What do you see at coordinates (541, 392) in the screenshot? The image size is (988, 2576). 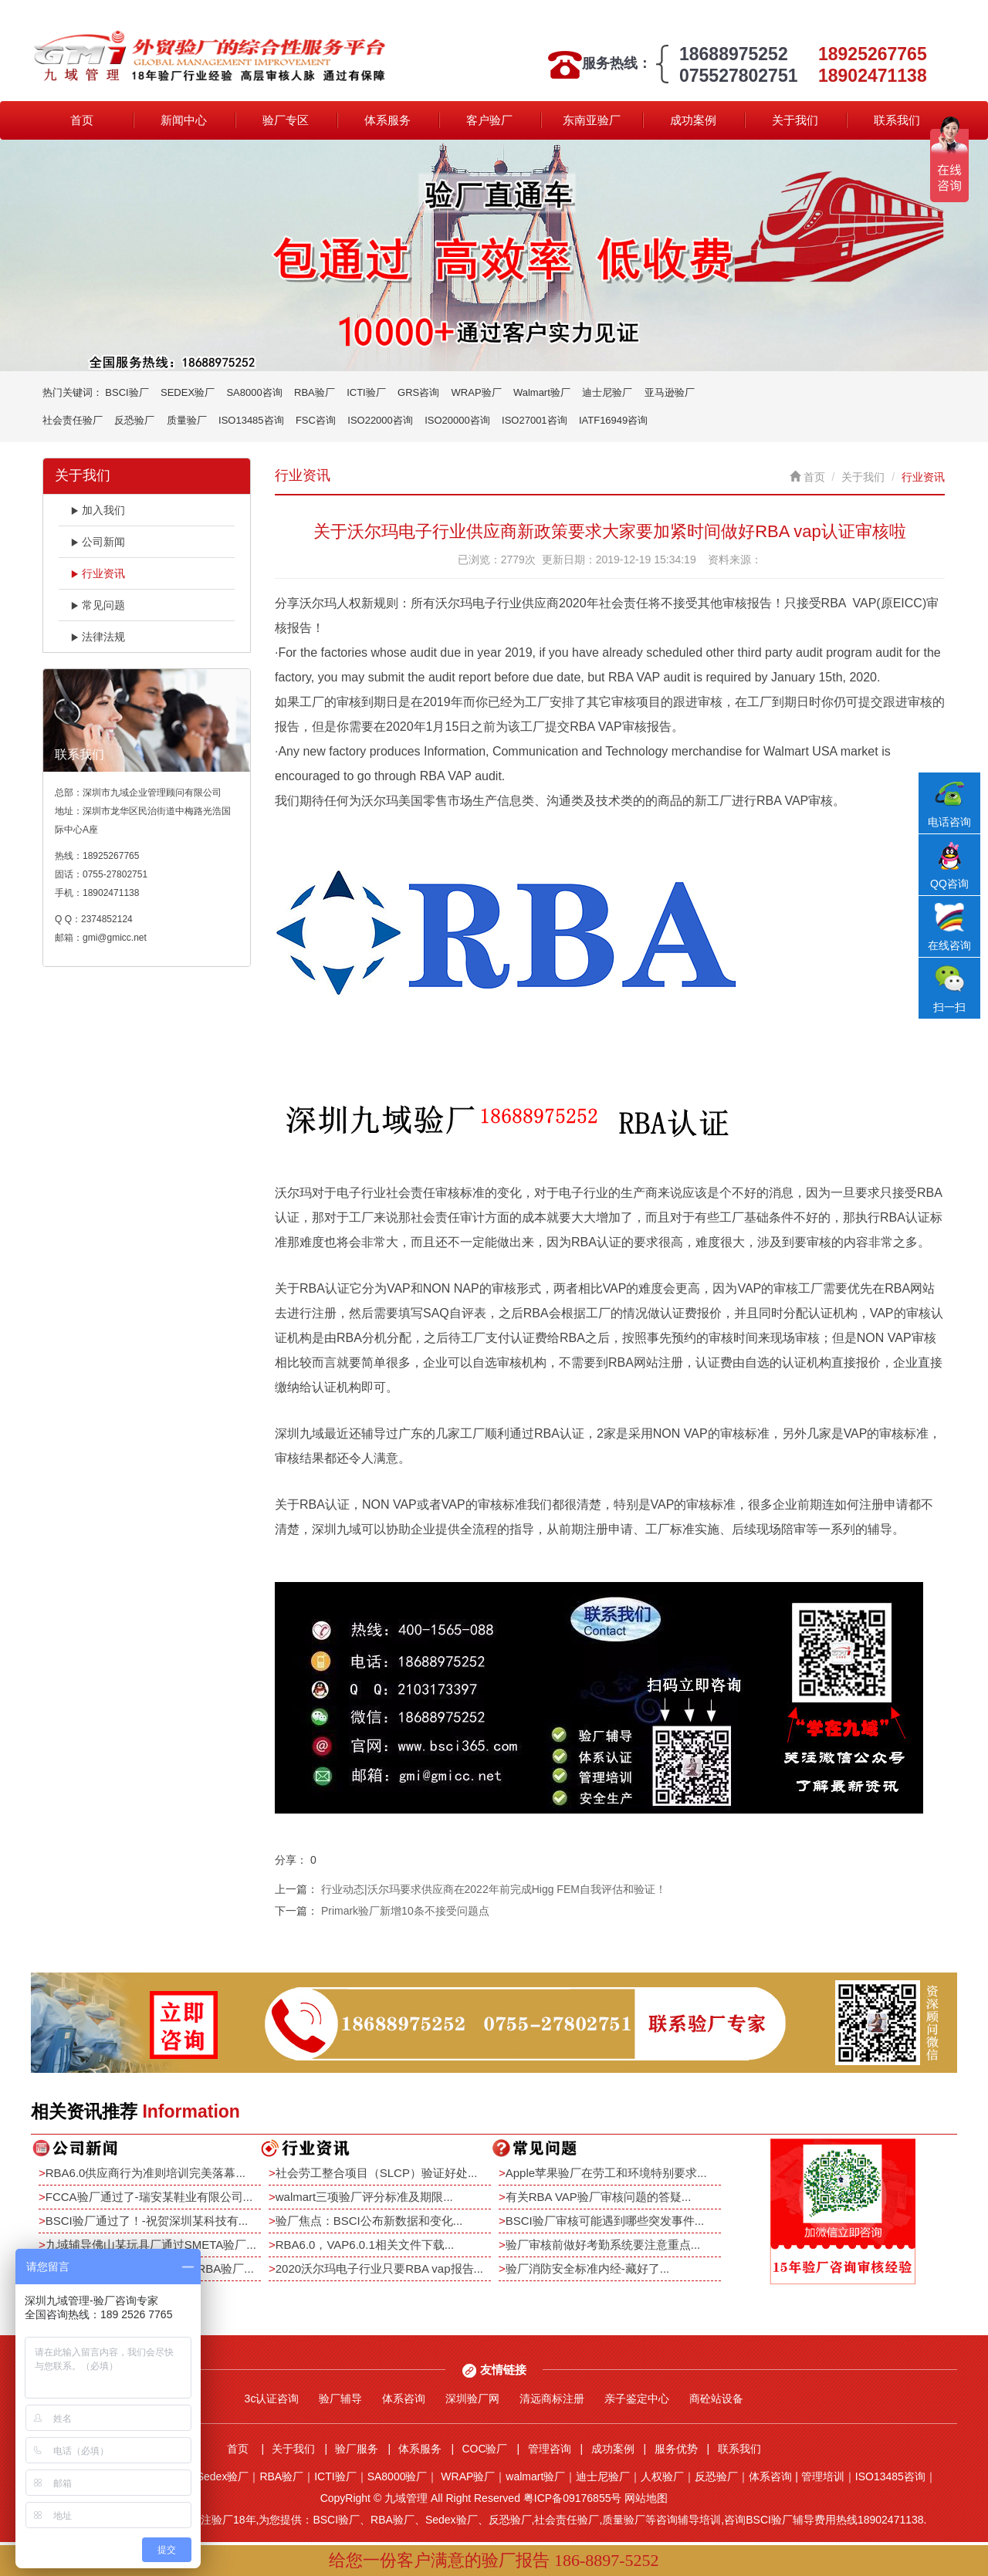 I see `Walmart验厂` at bounding box center [541, 392].